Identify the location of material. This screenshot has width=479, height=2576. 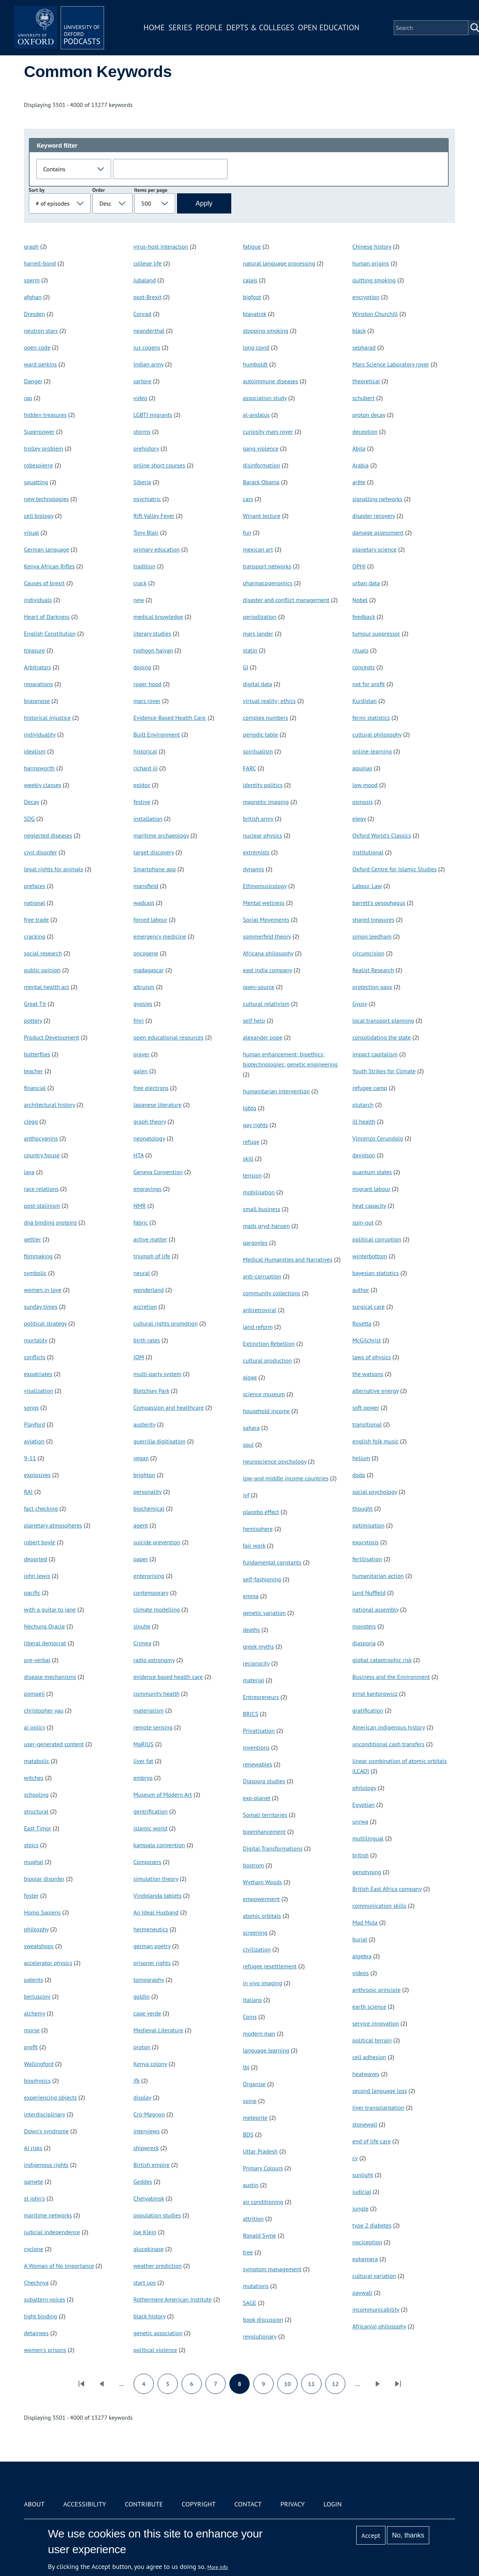
(253, 1680).